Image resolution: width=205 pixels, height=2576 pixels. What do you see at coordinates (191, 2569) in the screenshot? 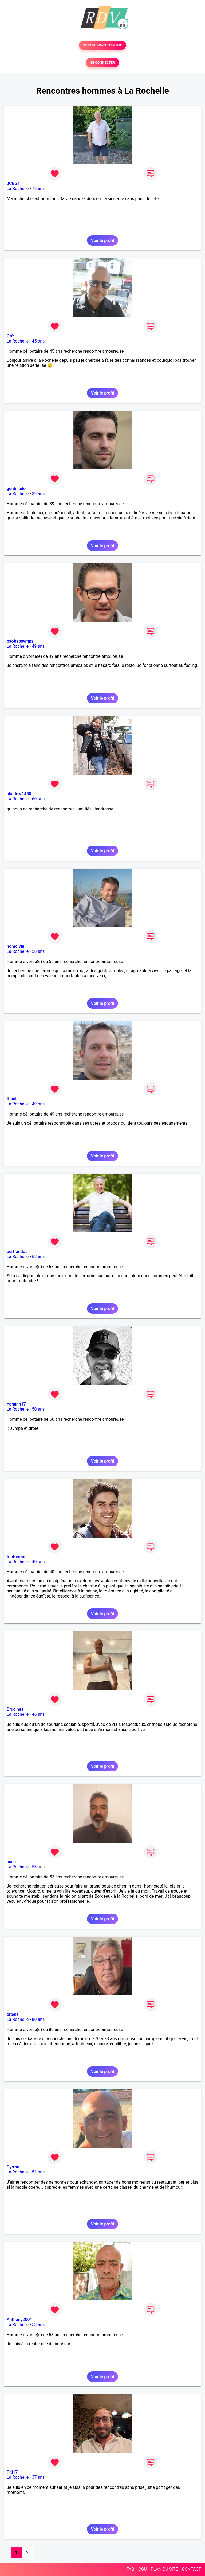
I see `CONTACT` at bounding box center [191, 2569].